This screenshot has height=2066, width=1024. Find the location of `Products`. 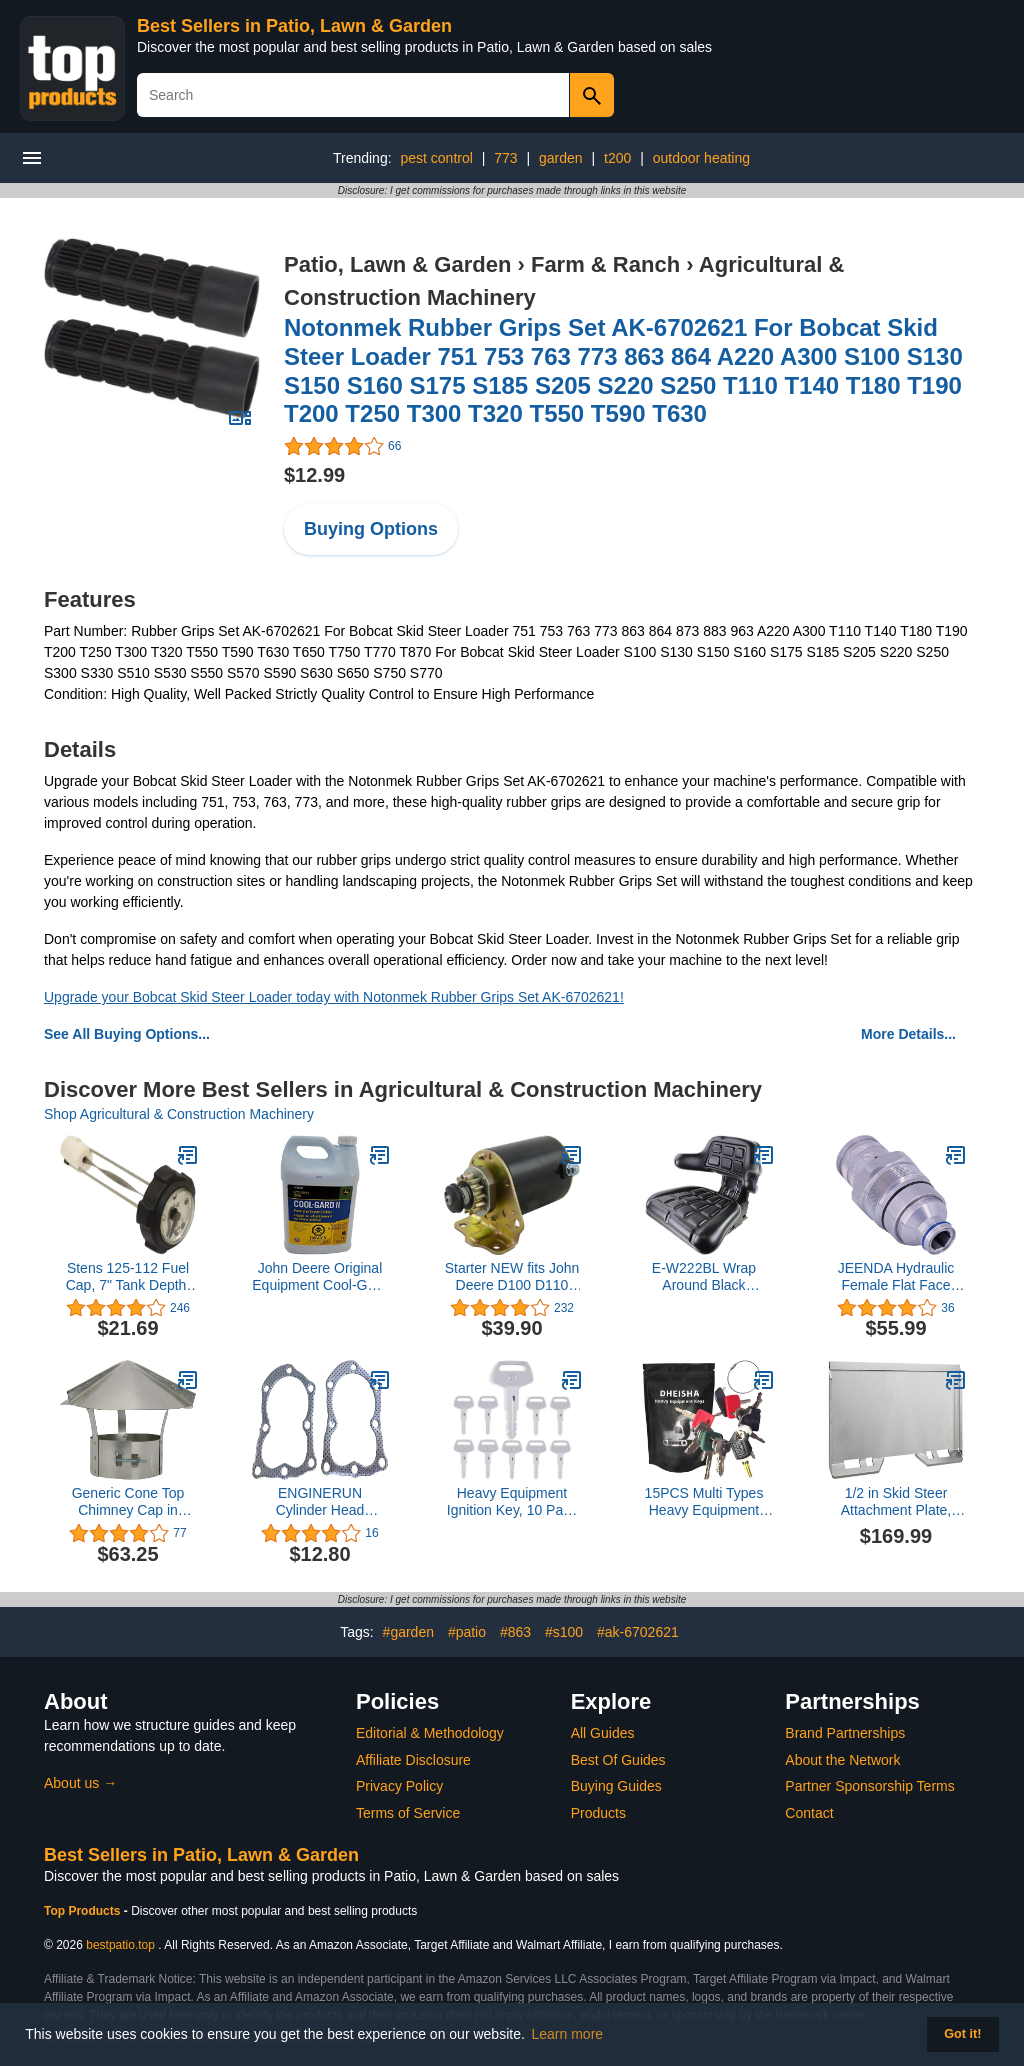

Products is located at coordinates (598, 1813).